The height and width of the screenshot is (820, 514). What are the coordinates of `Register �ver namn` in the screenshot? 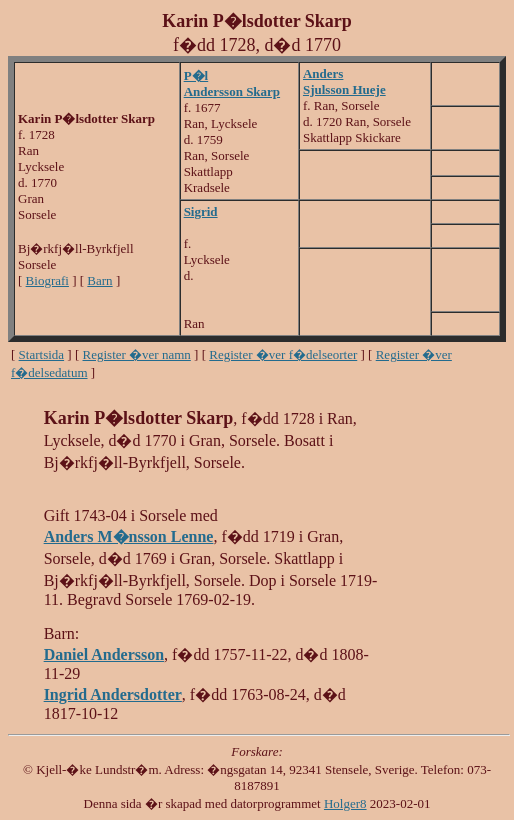 It's located at (137, 354).